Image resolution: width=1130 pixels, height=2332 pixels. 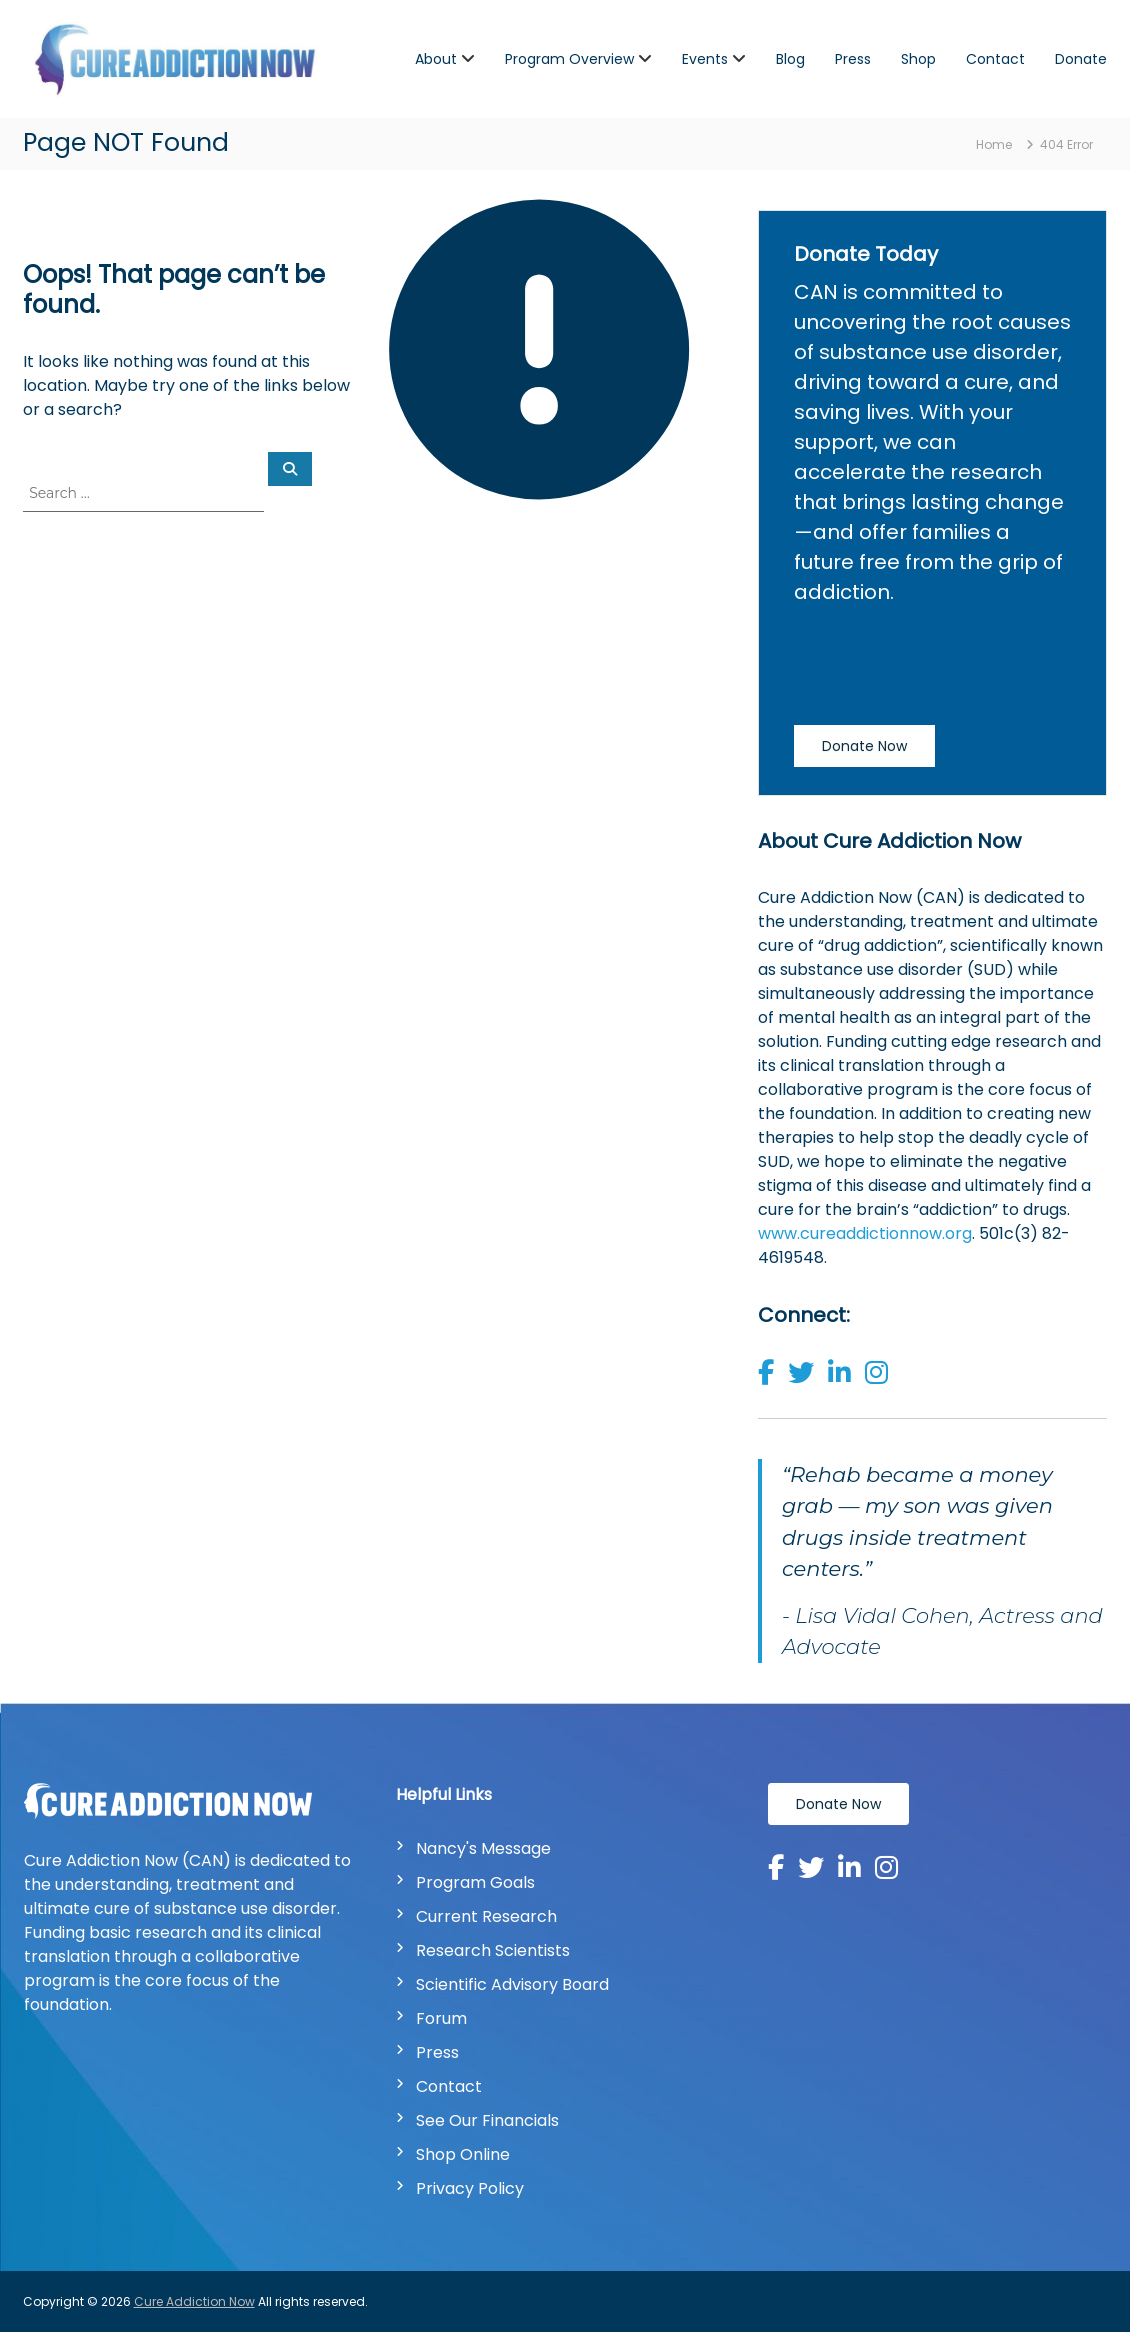 I want to click on Events, so click(x=705, y=59).